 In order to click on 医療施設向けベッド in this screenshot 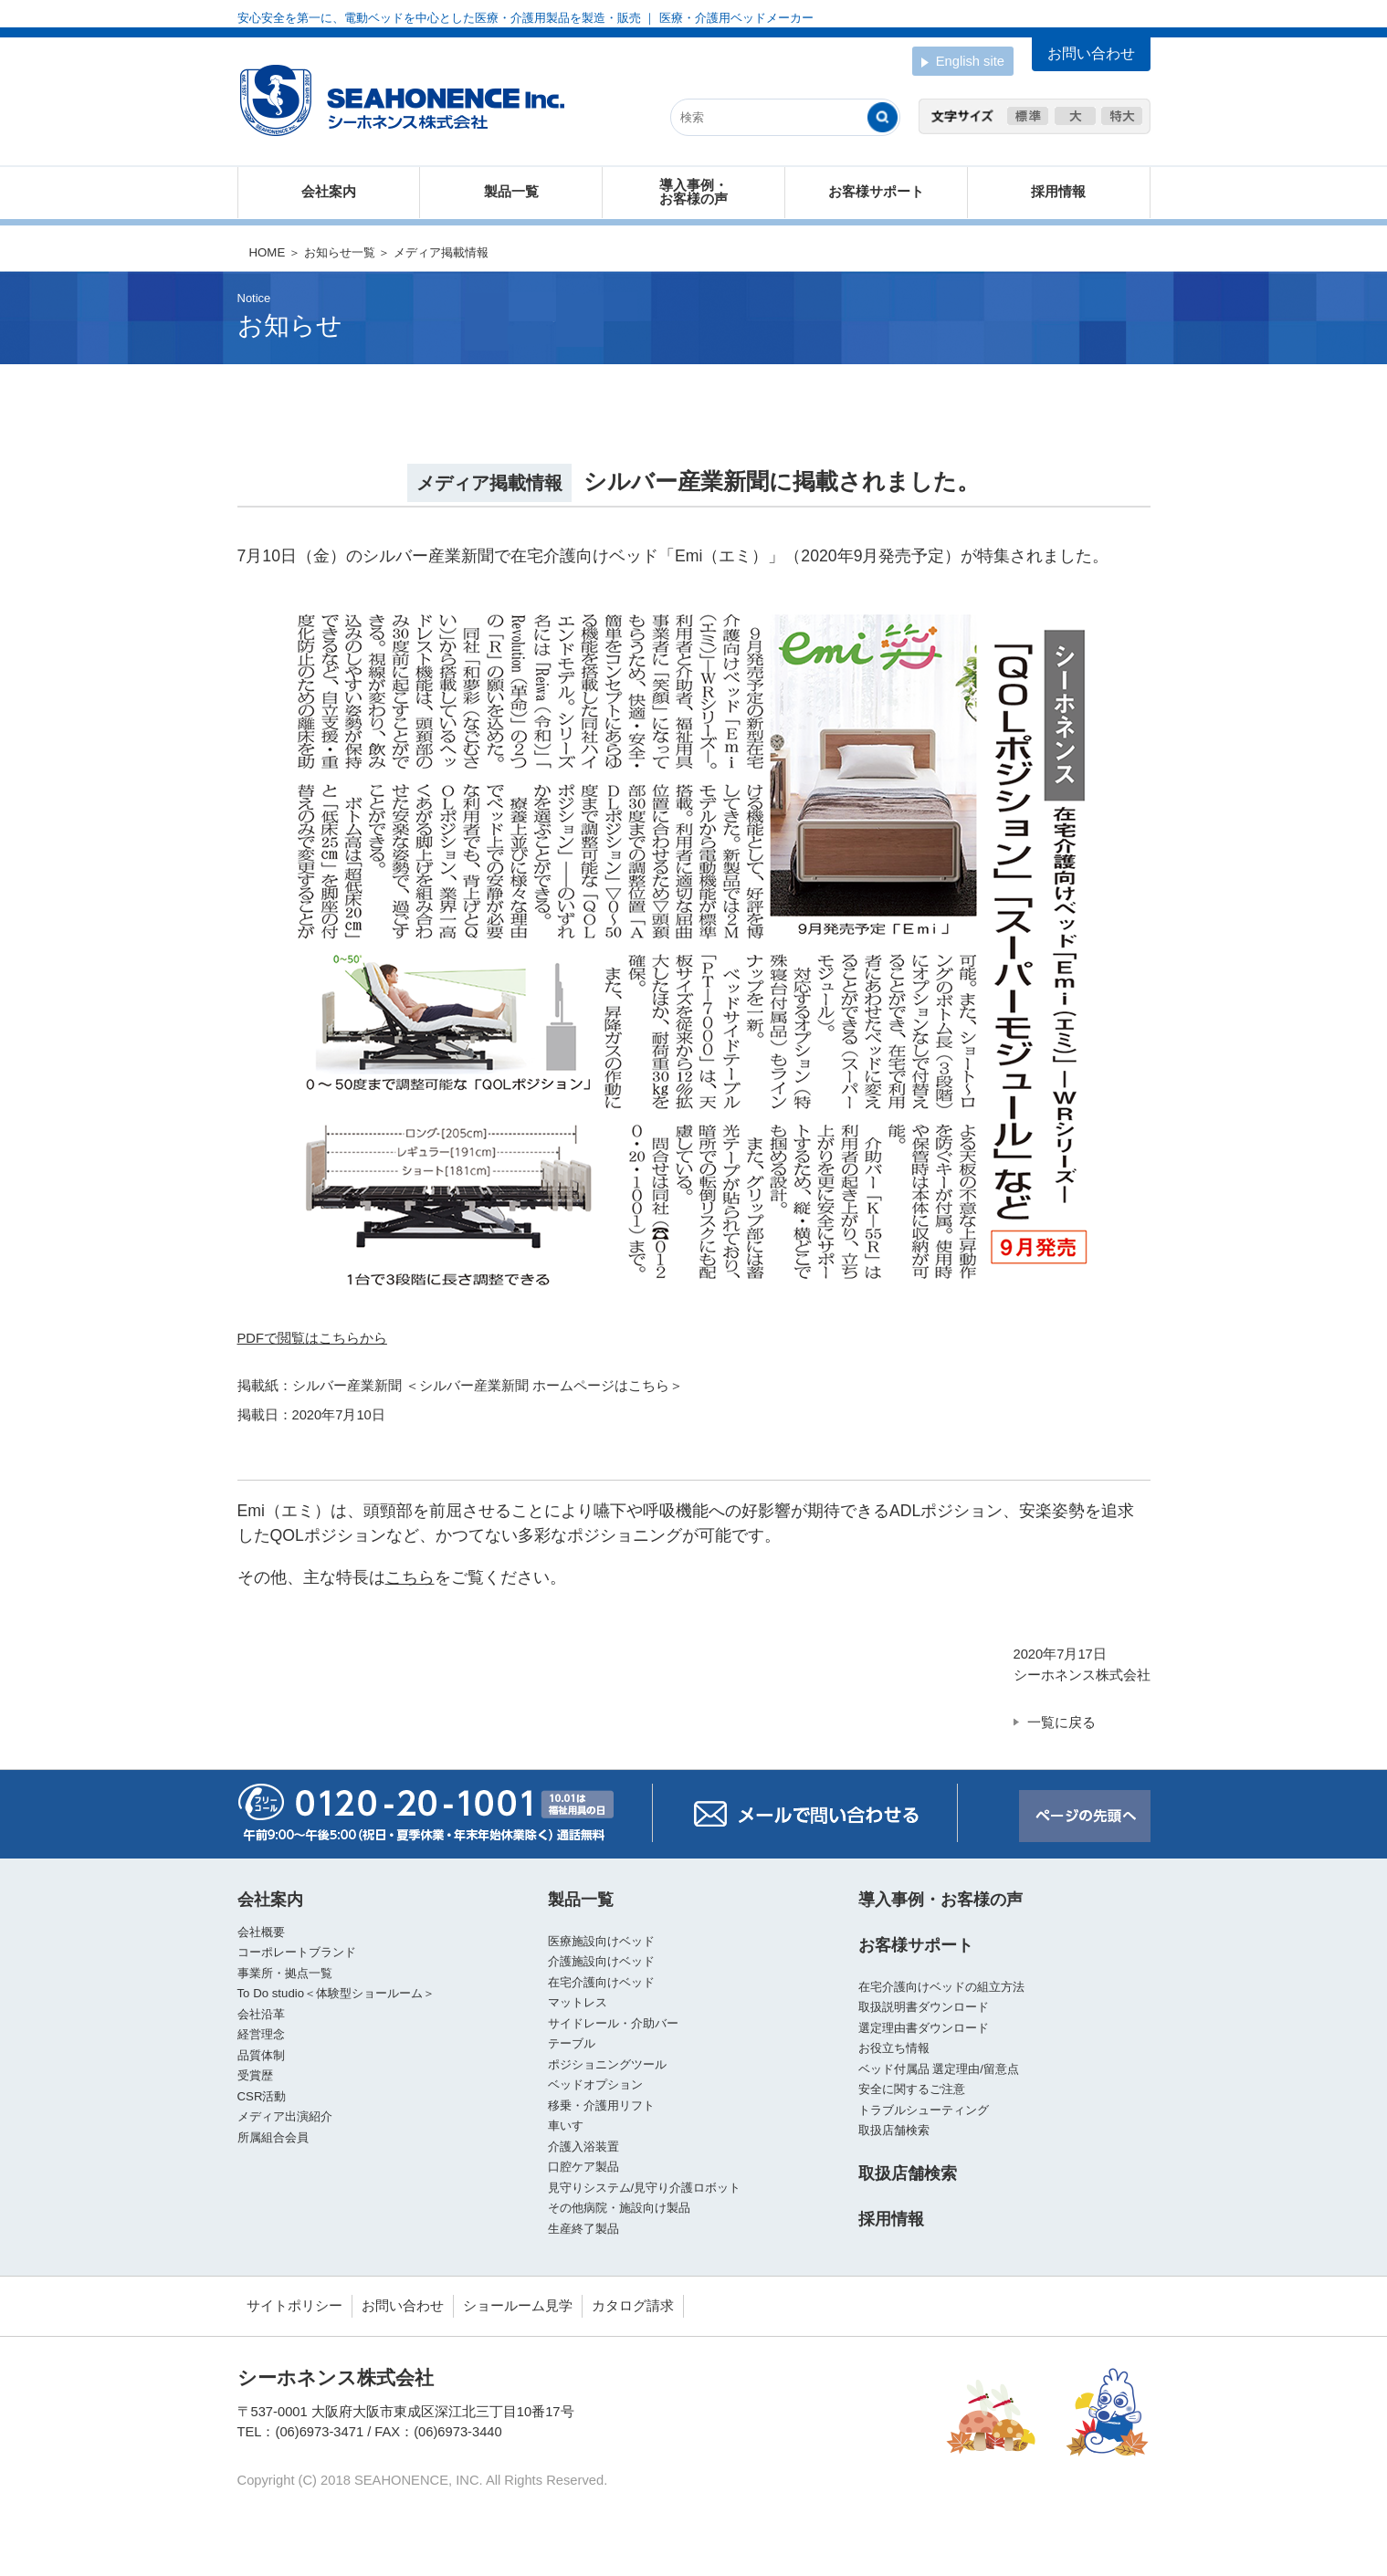, I will do `click(601, 1941)`.